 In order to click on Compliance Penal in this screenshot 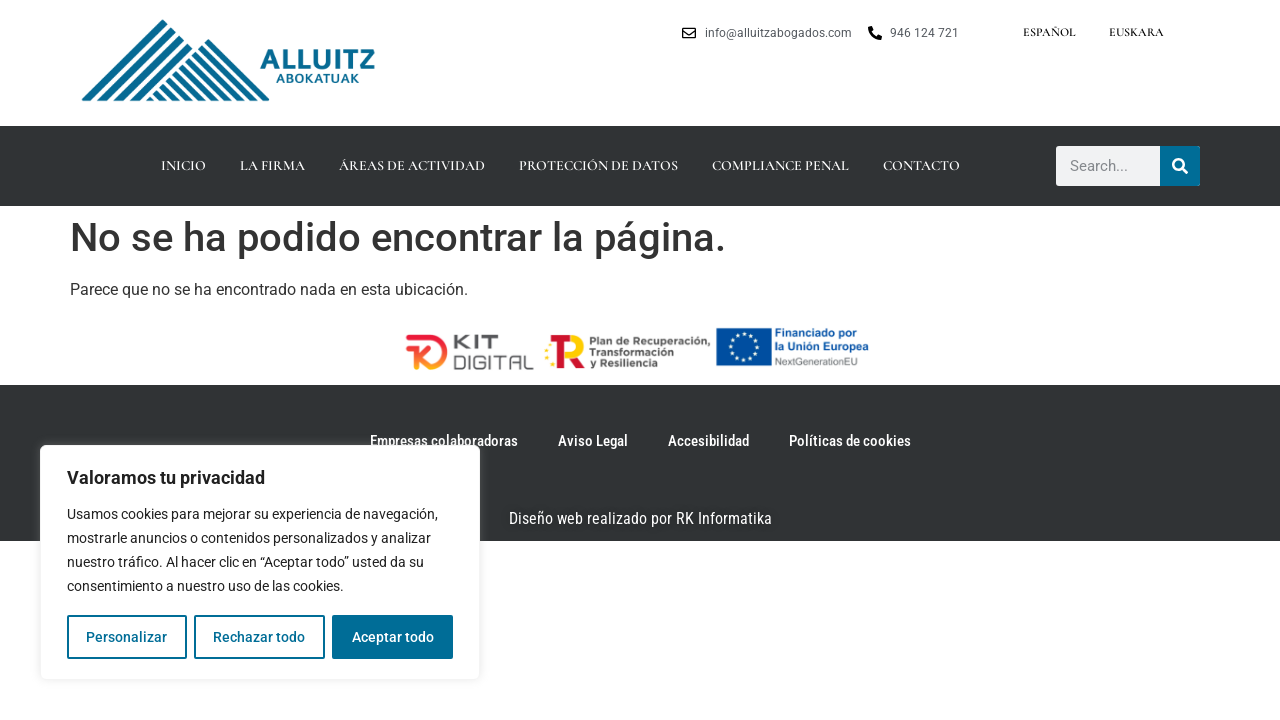, I will do `click(780, 165)`.